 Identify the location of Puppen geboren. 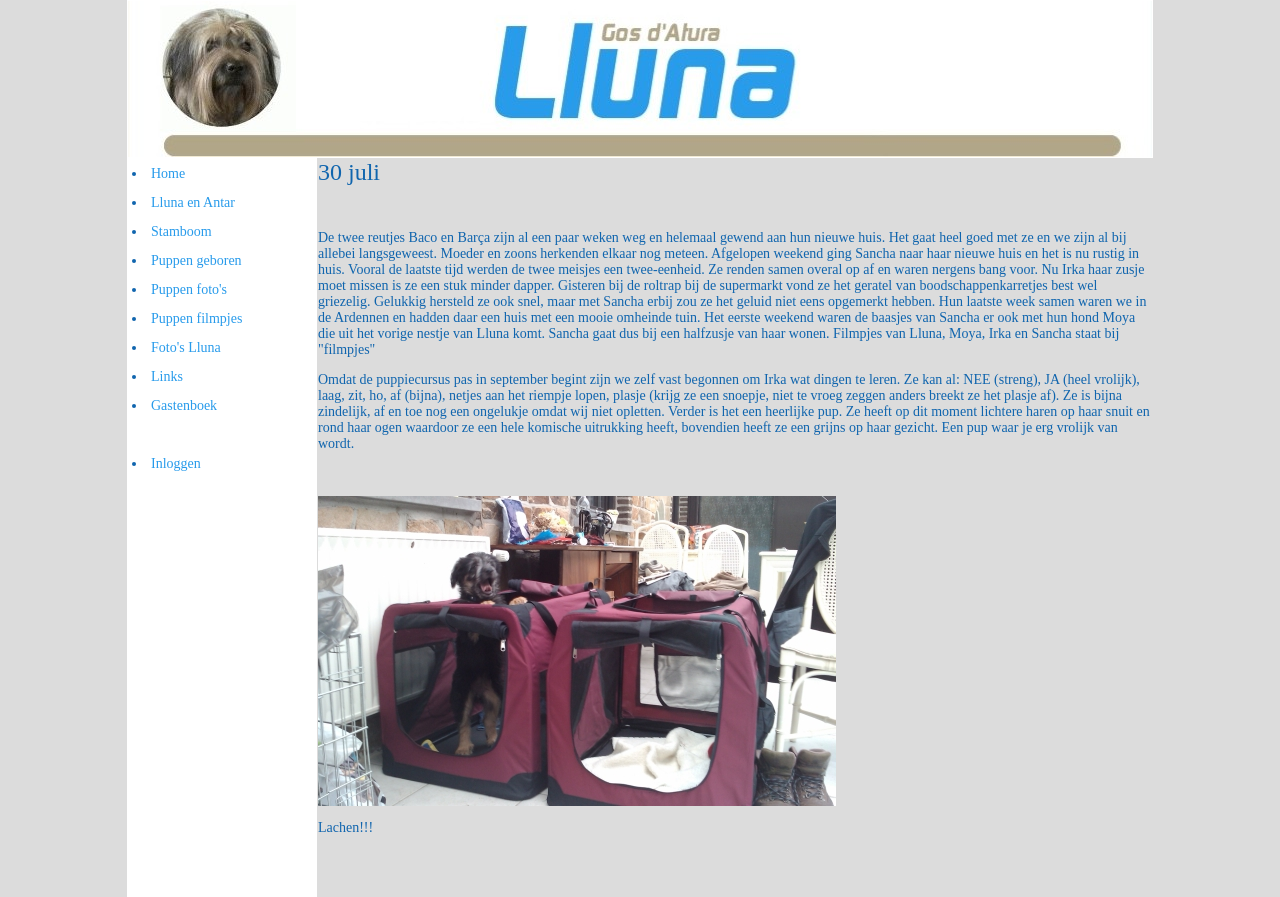
(196, 260).